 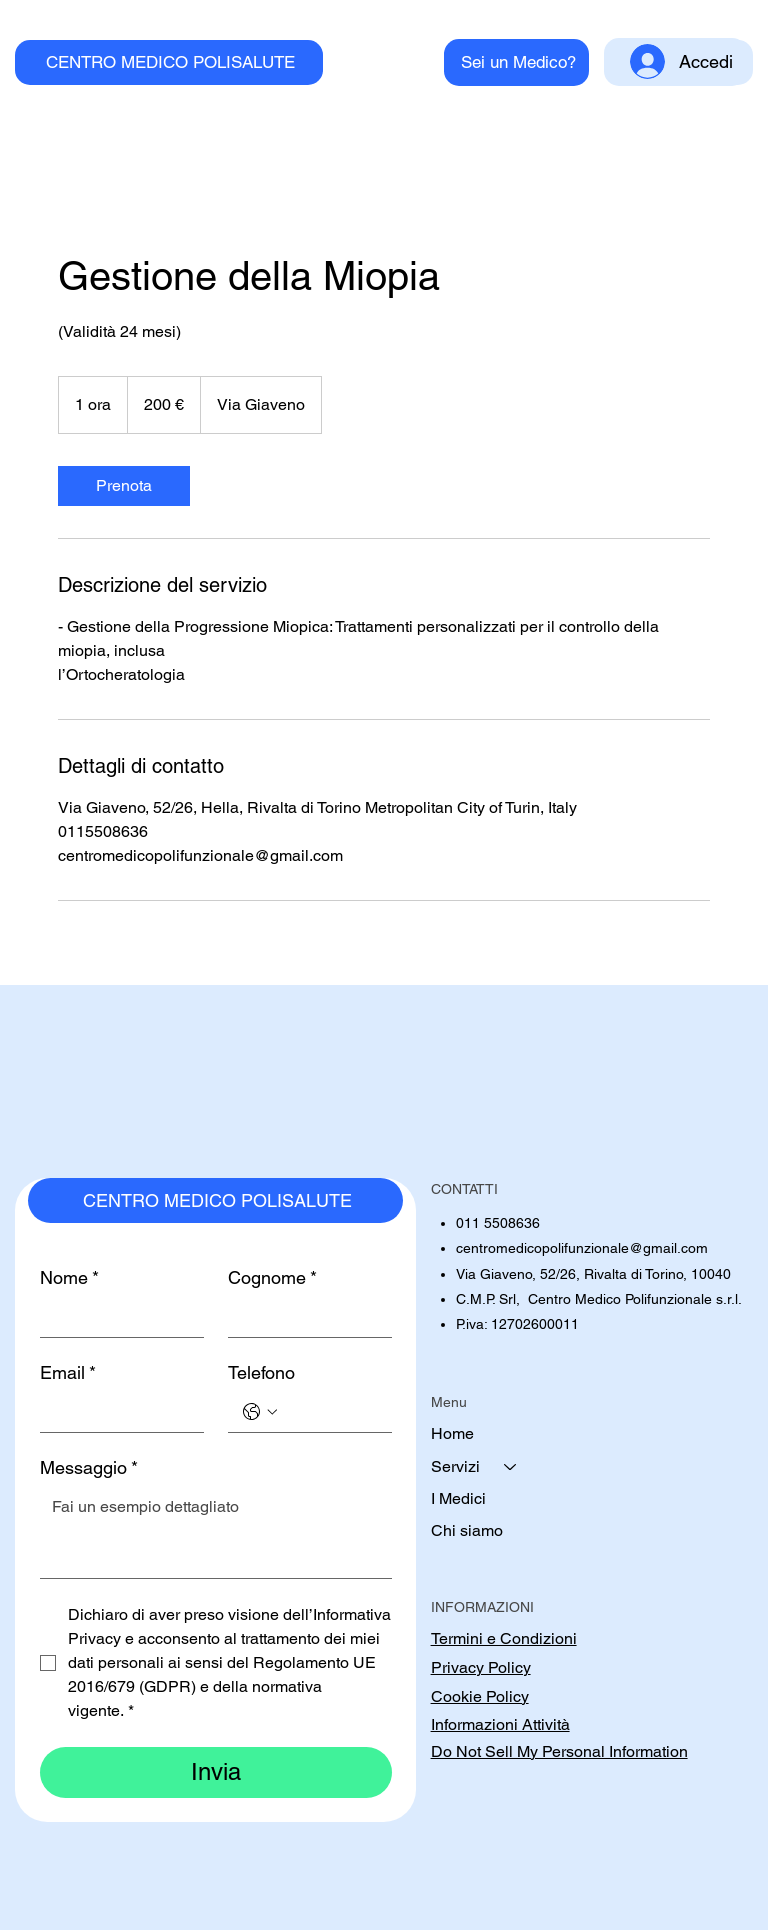 What do you see at coordinates (304, 1317) in the screenshot?
I see `[Cognome]` at bounding box center [304, 1317].